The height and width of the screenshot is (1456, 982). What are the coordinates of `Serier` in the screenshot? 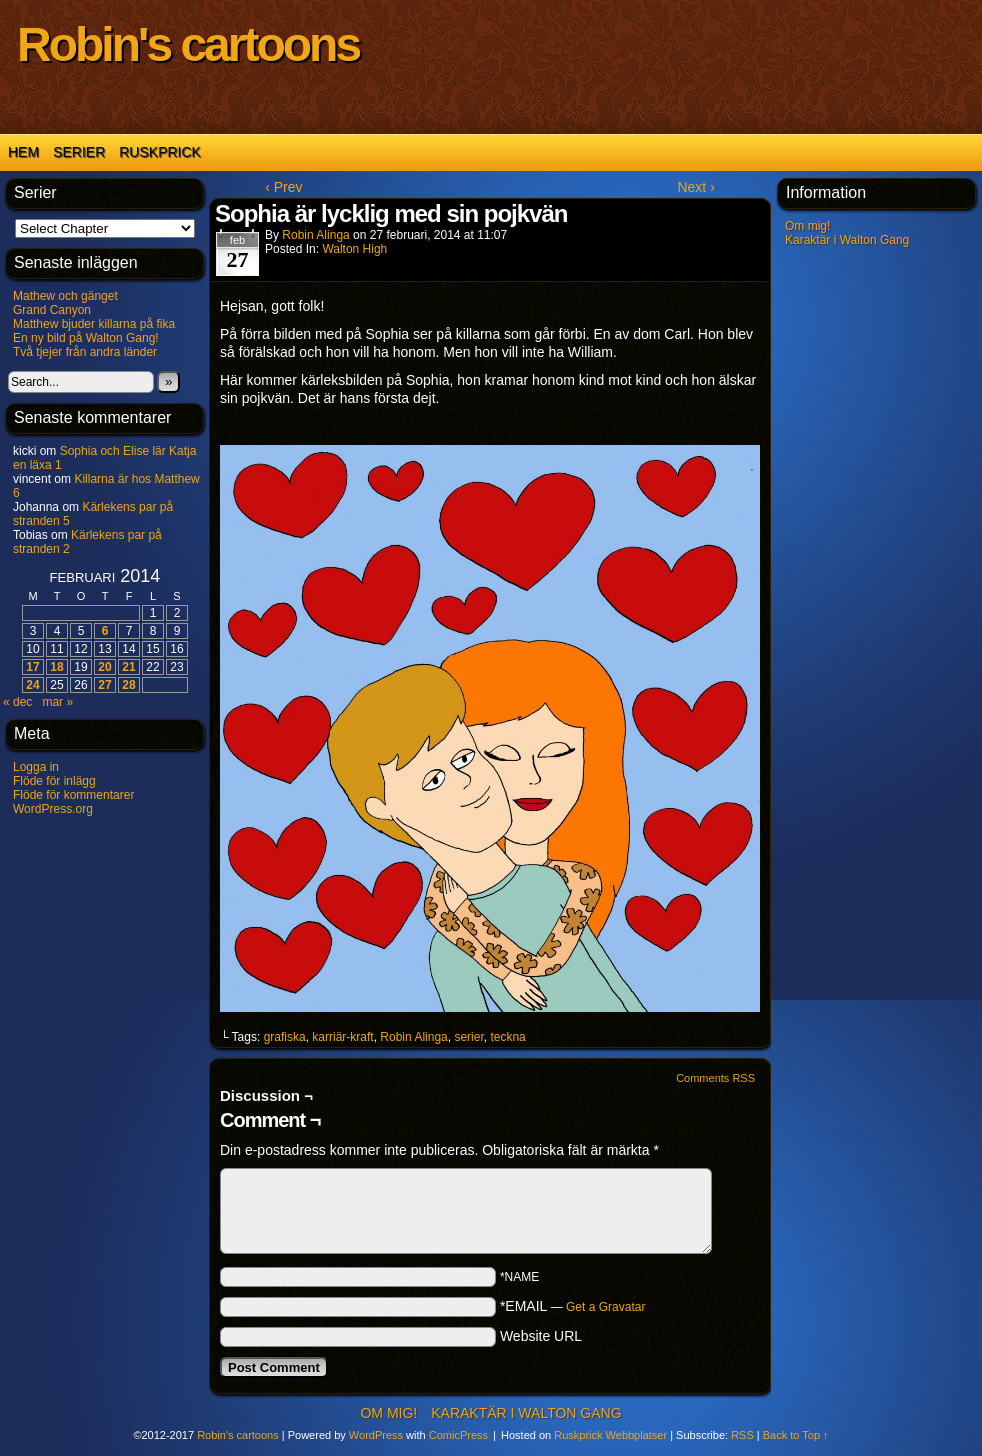 It's located at (79, 152).